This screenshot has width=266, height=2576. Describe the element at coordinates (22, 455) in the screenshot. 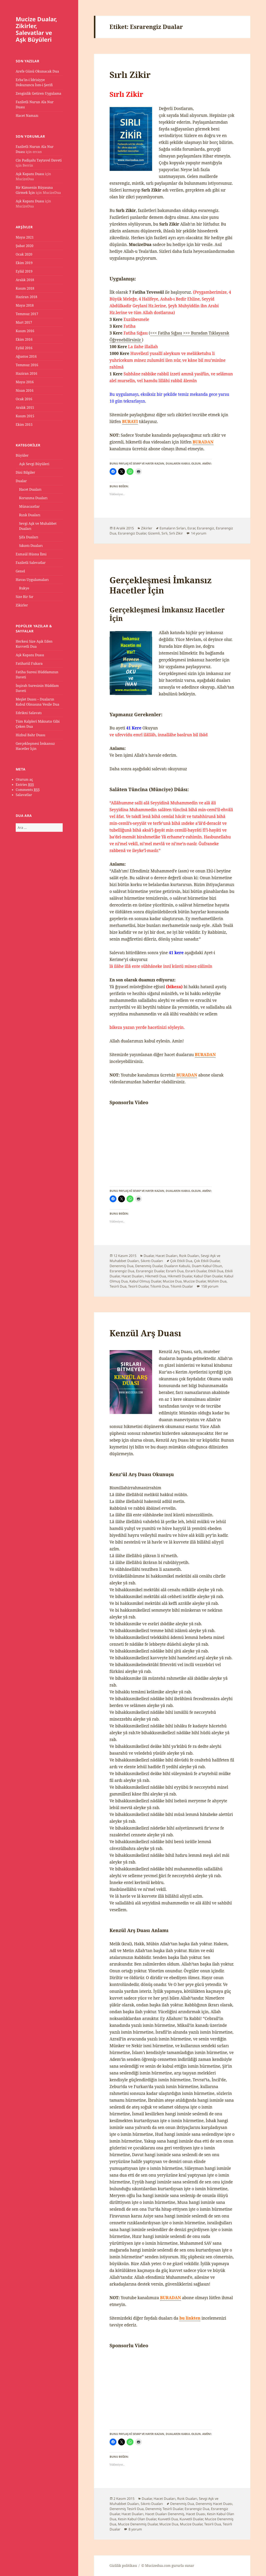

I see `Büyüler` at that location.